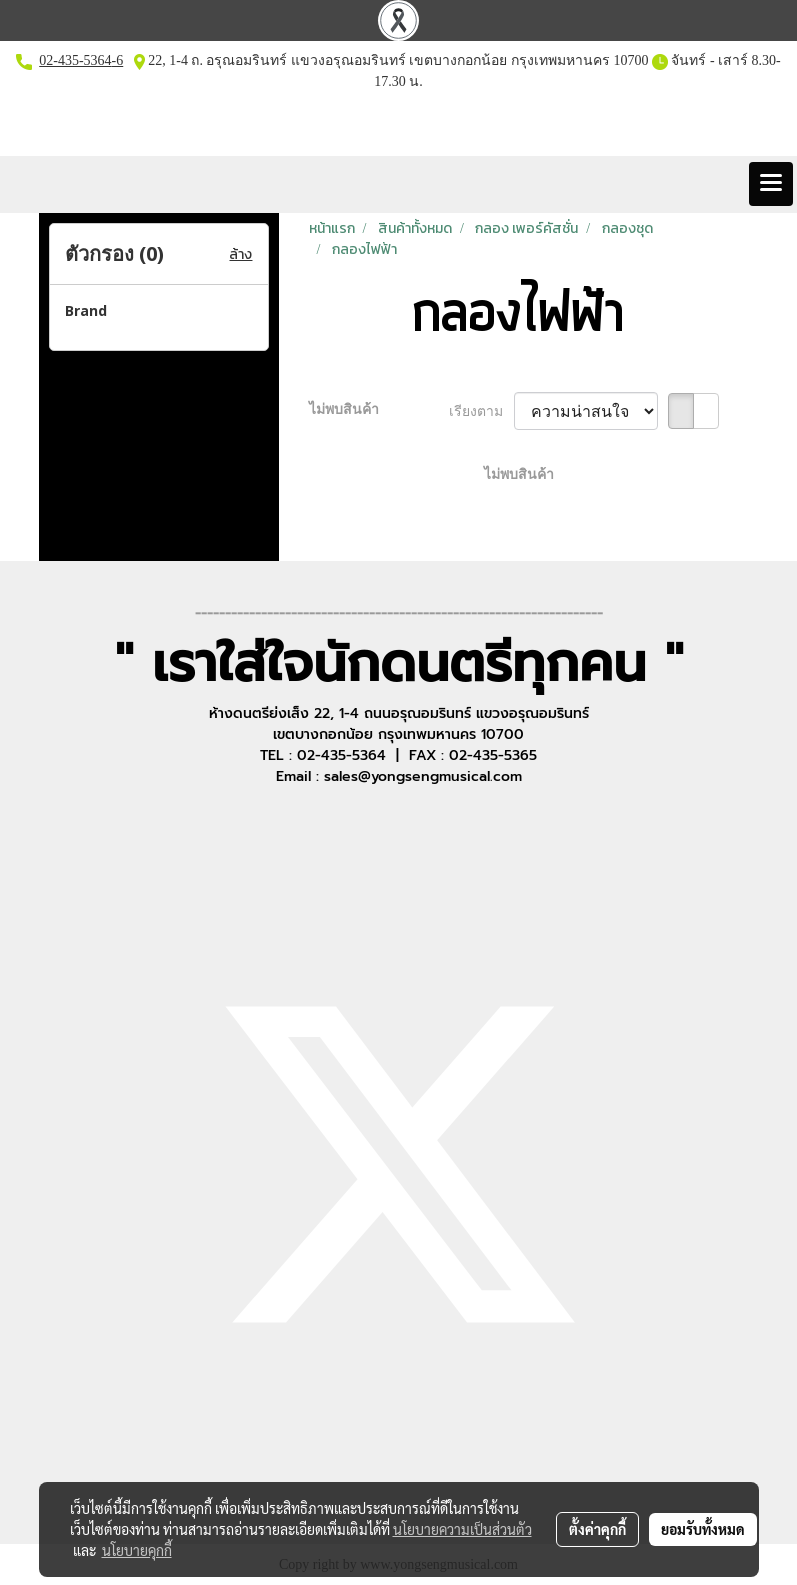  I want to click on ยอมรับทั้งหมด, so click(703, 1529).